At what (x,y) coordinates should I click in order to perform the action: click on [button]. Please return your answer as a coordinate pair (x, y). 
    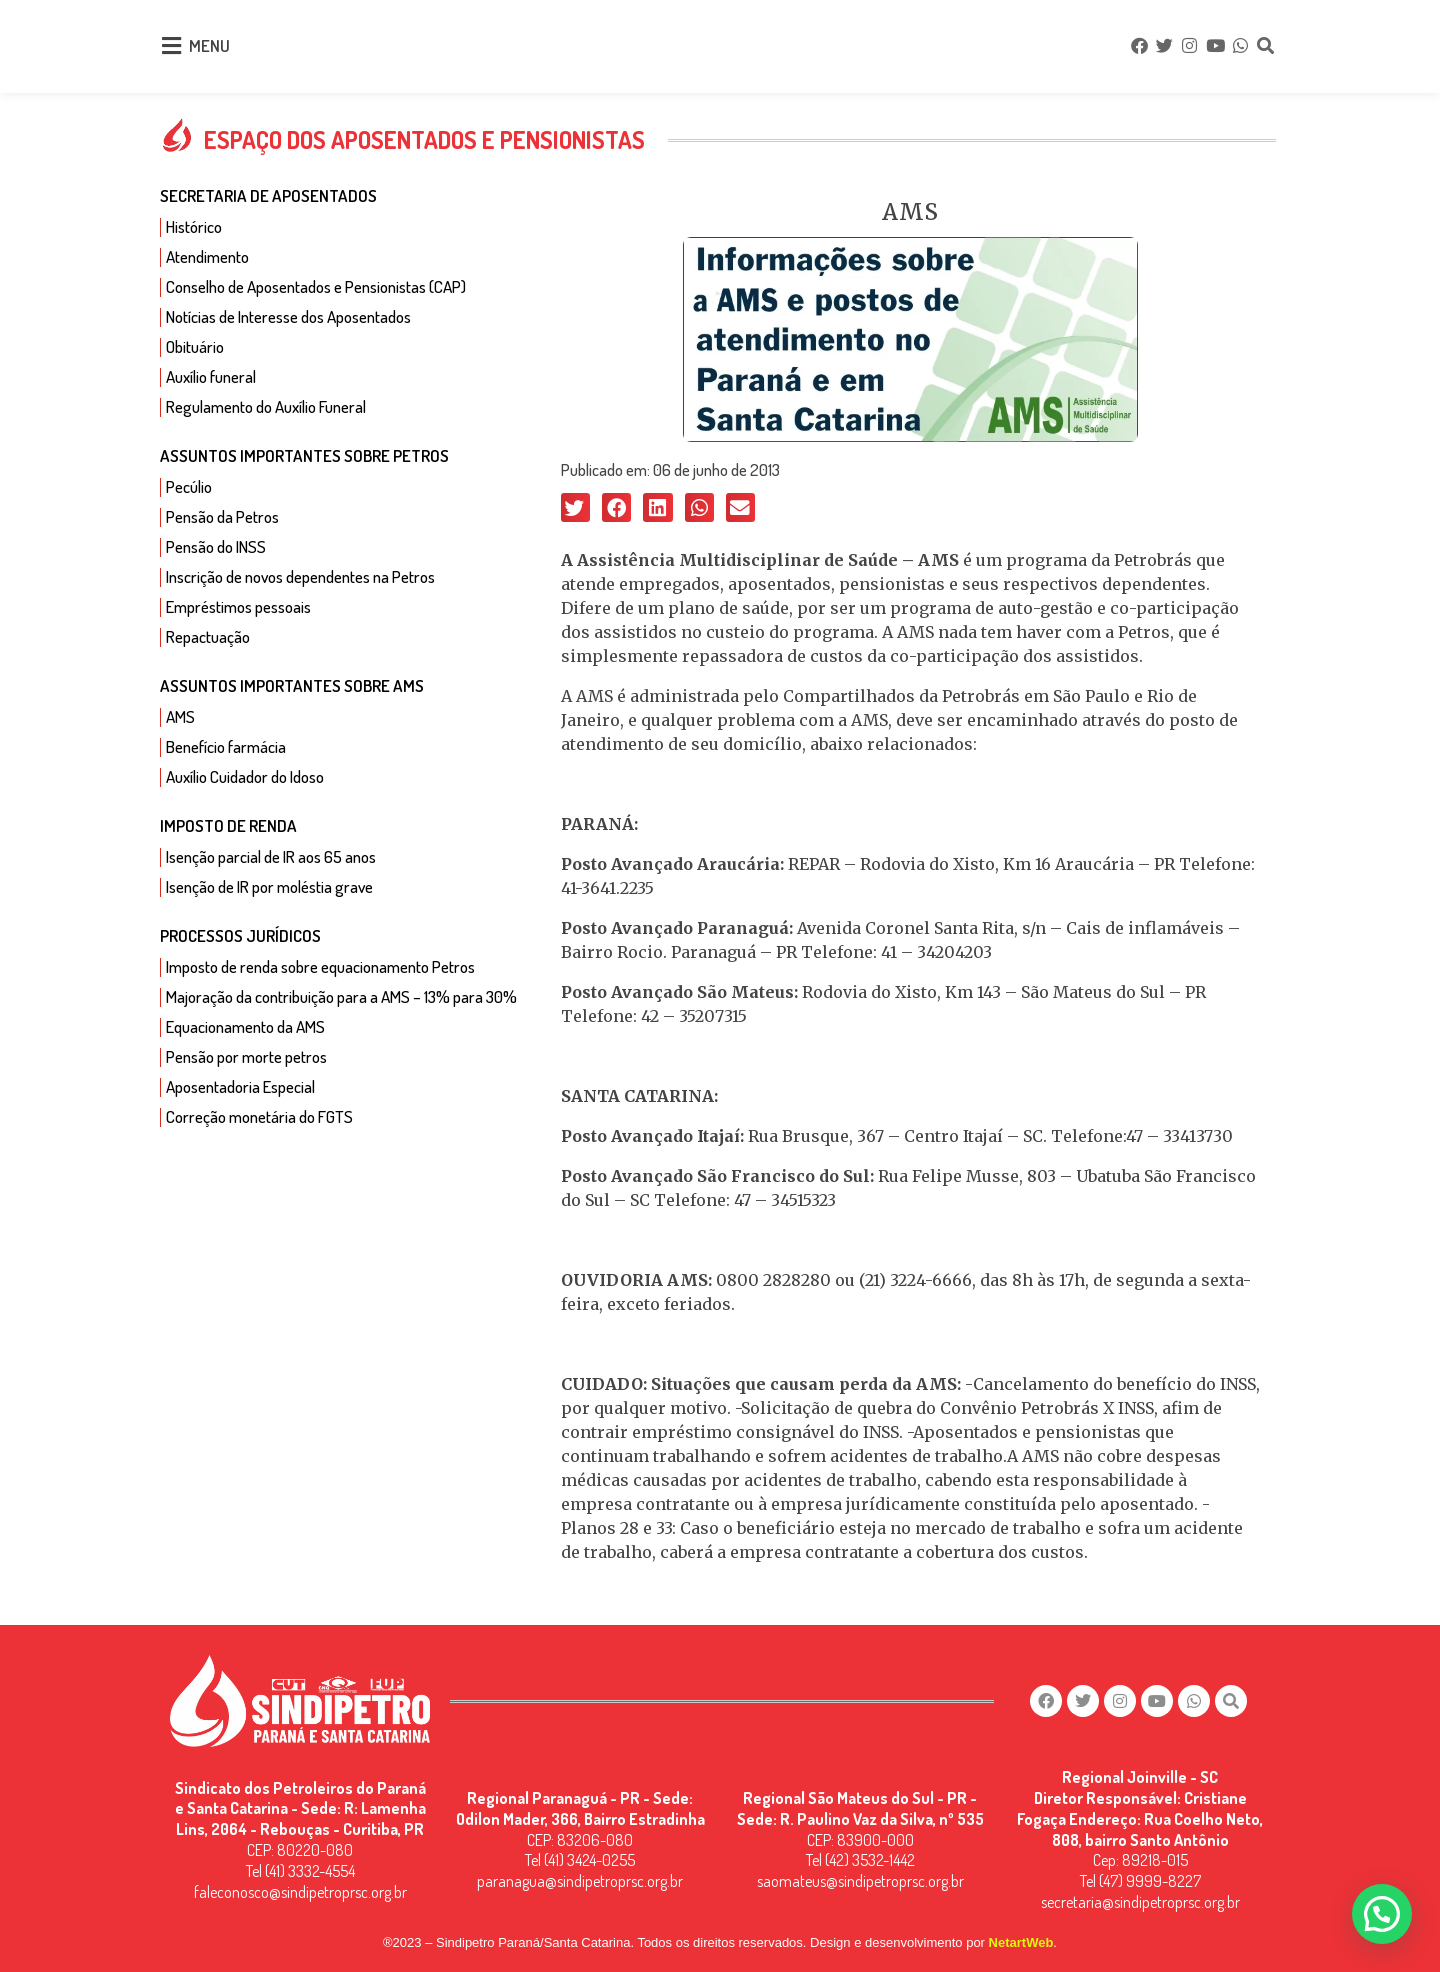
    Looking at the image, I should click on (575, 507).